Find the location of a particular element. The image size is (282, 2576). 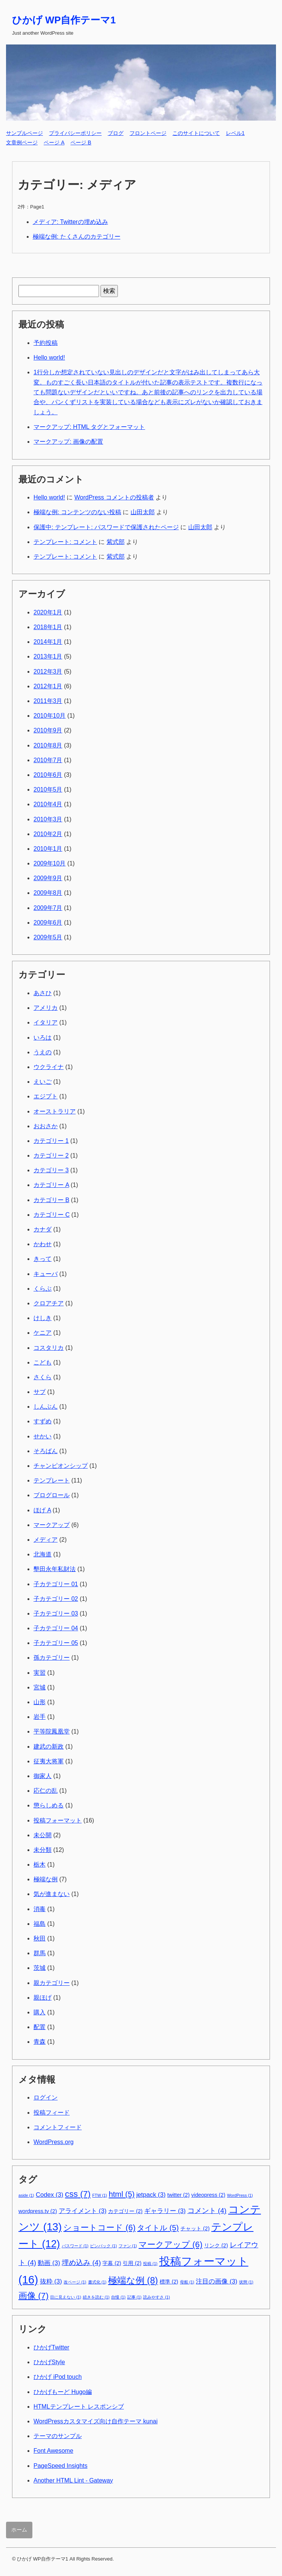

山田太郎 is located at coordinates (143, 512).